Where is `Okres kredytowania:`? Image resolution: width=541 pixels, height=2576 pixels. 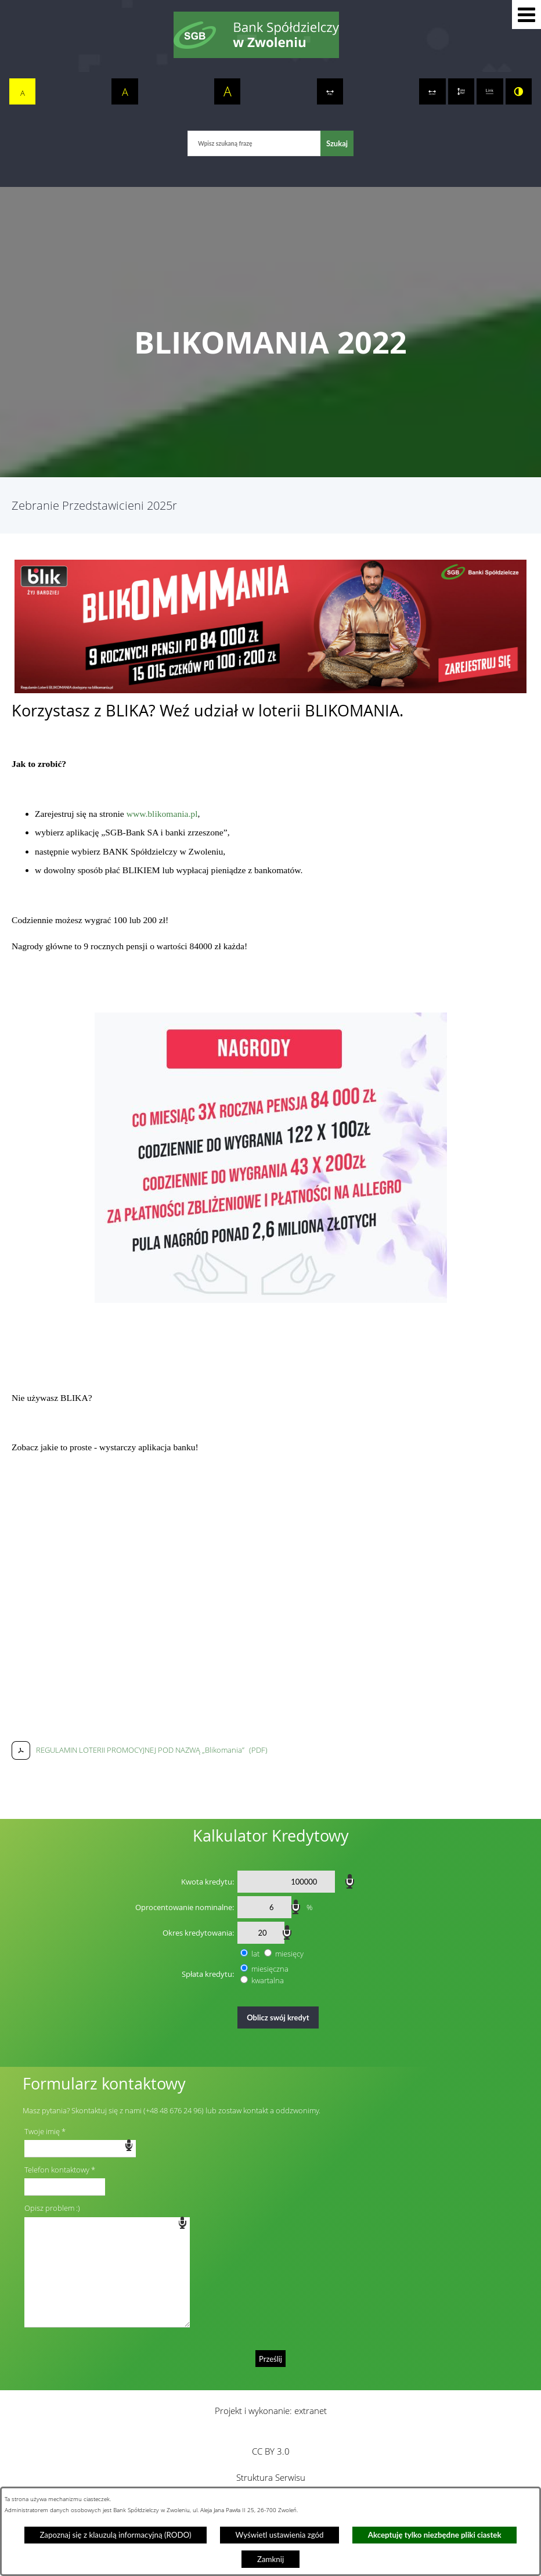
Okres kredytowania: is located at coordinates (198, 1933).